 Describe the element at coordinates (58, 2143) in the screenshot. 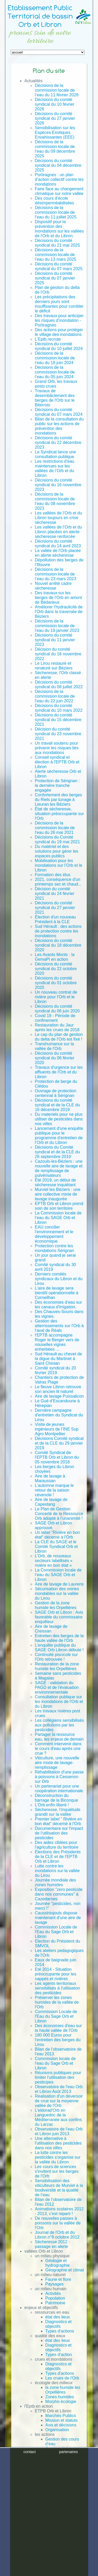

I see `Une alternative à l'utilisation des pesticides dans nos villes` at that location.